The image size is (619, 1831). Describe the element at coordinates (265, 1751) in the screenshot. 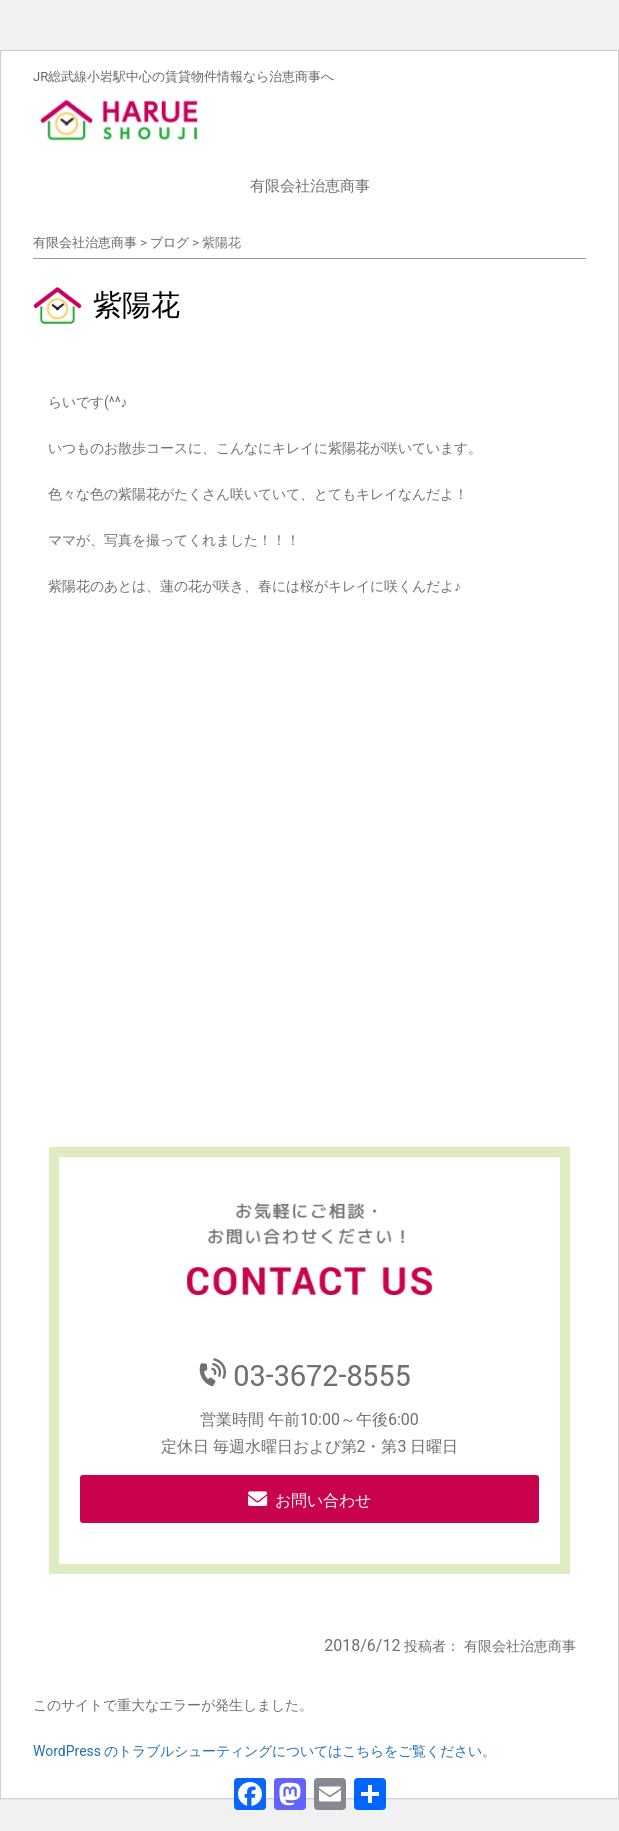

I see `WordPress のトラブルシューティングについてはこちらをご覧ください。` at that location.